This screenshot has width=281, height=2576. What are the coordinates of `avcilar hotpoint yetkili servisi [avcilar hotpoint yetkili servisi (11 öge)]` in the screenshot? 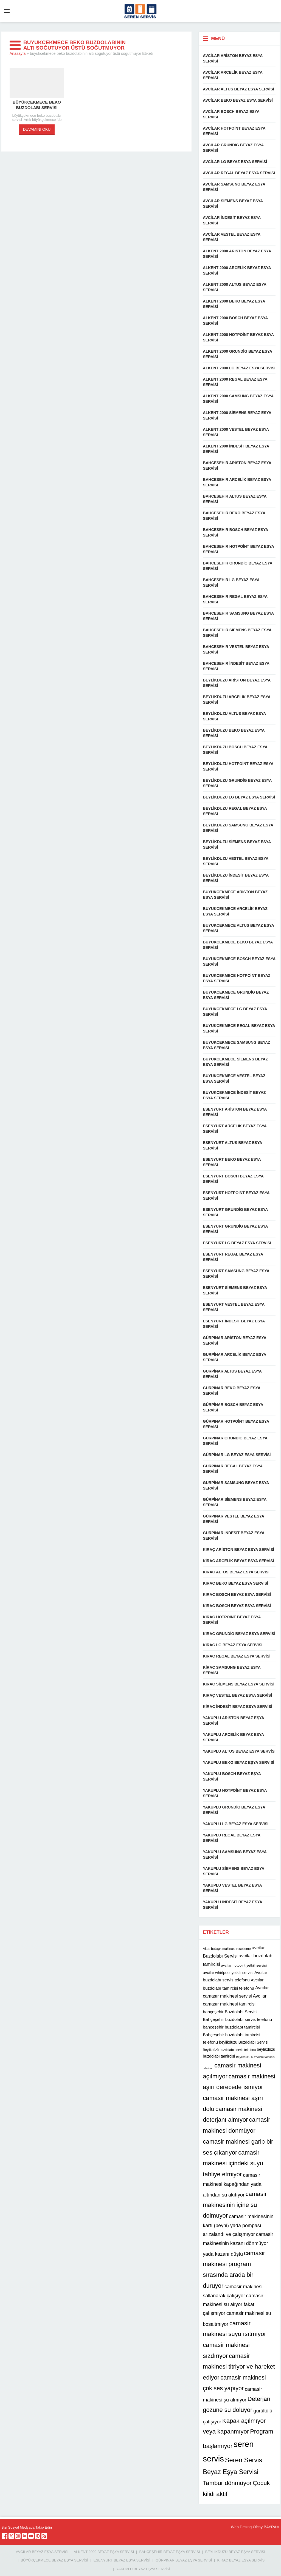 It's located at (244, 1965).